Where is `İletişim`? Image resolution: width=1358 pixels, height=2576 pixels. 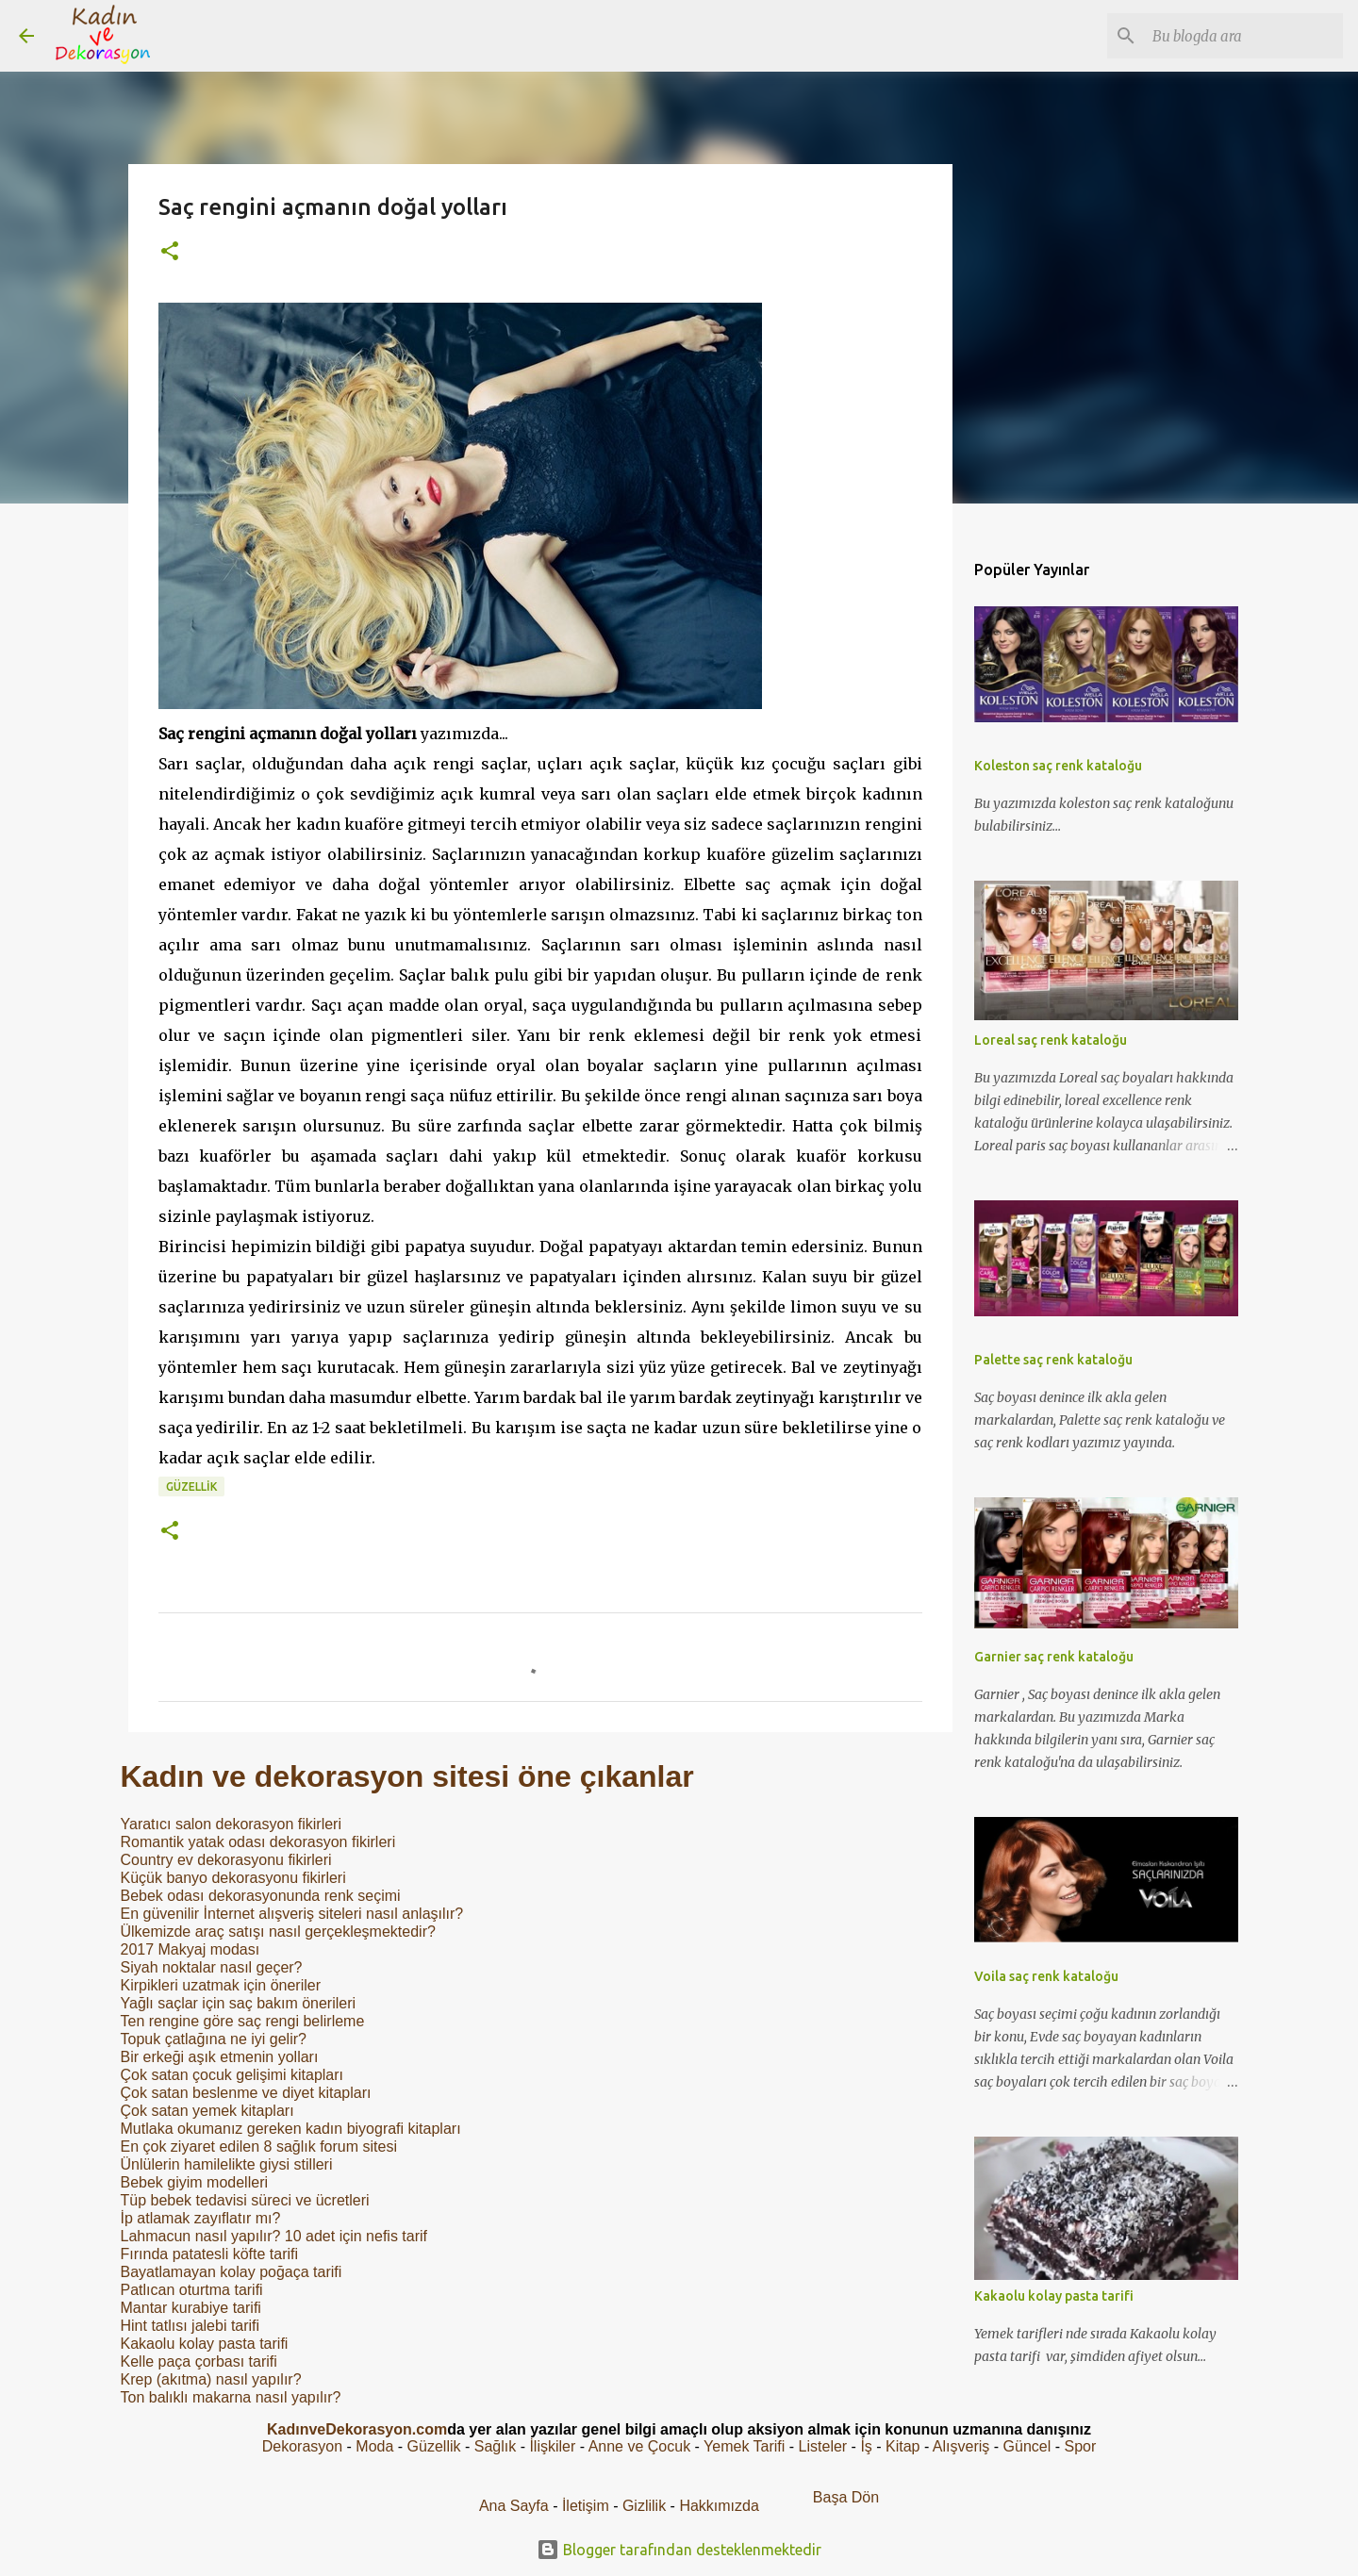
İletişim is located at coordinates (585, 2506).